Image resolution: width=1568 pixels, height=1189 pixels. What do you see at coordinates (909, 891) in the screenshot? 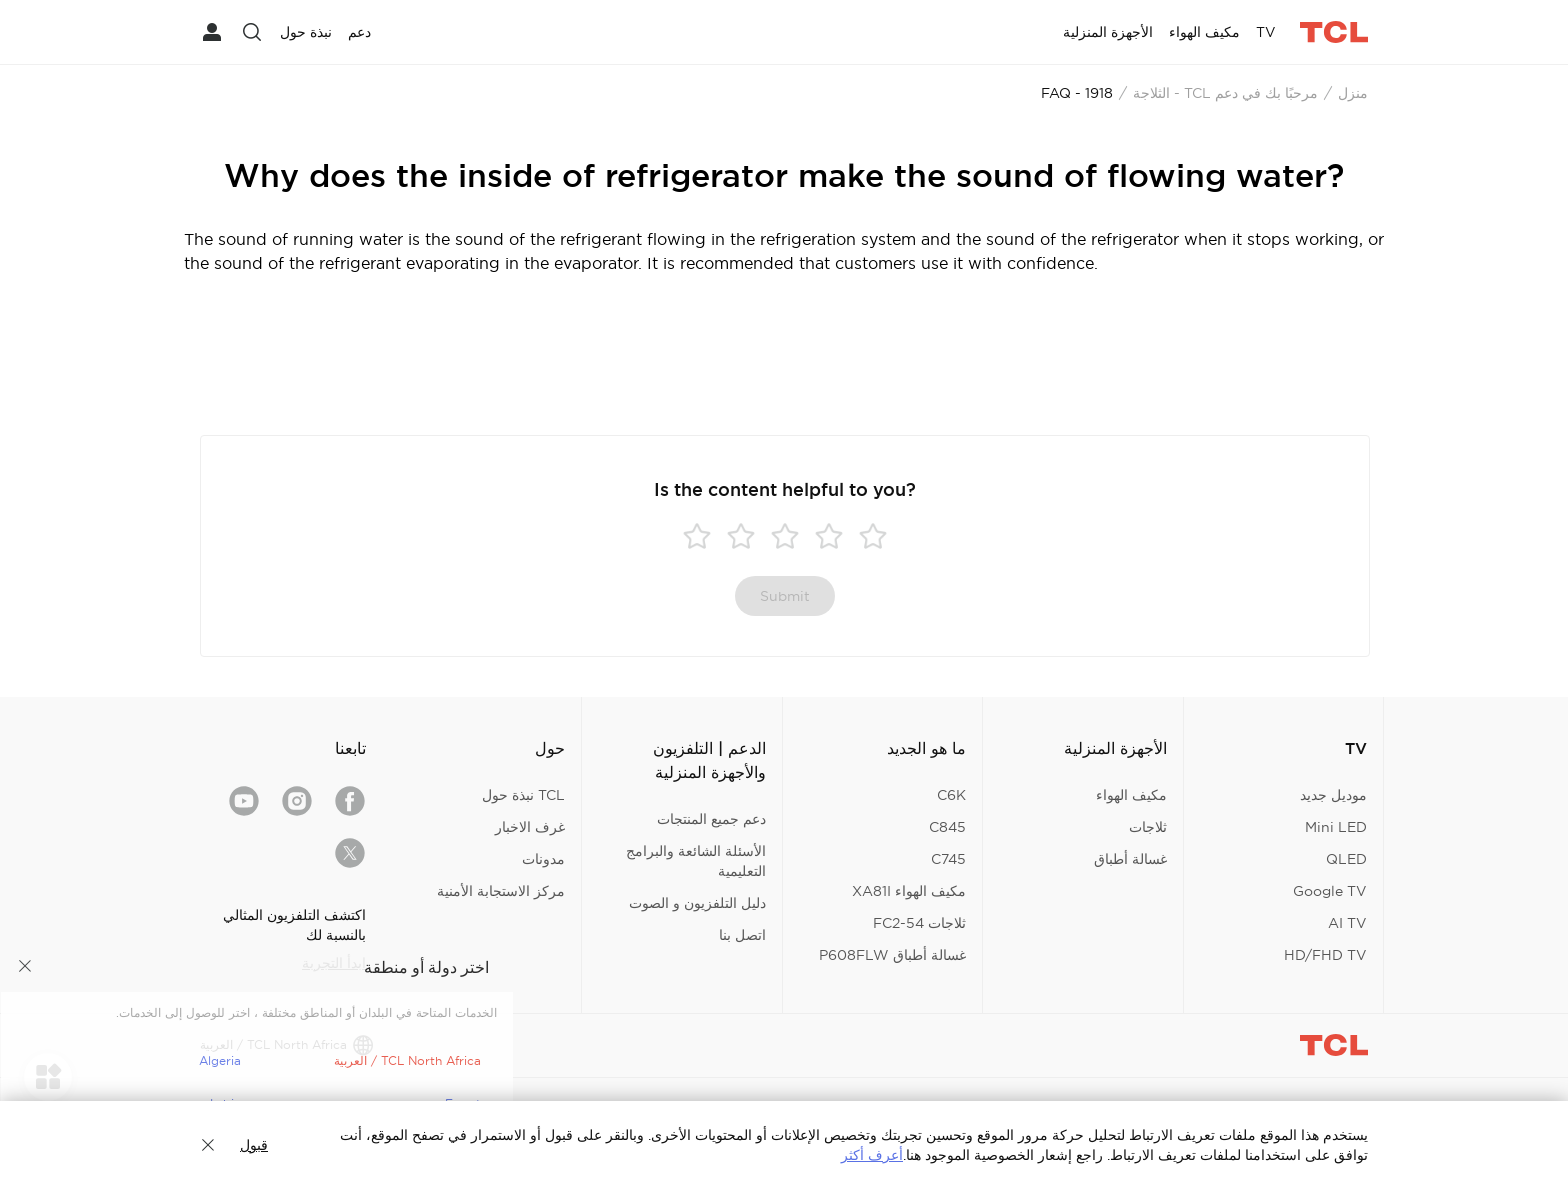
I see `مكيف الهواء XA81I` at bounding box center [909, 891].